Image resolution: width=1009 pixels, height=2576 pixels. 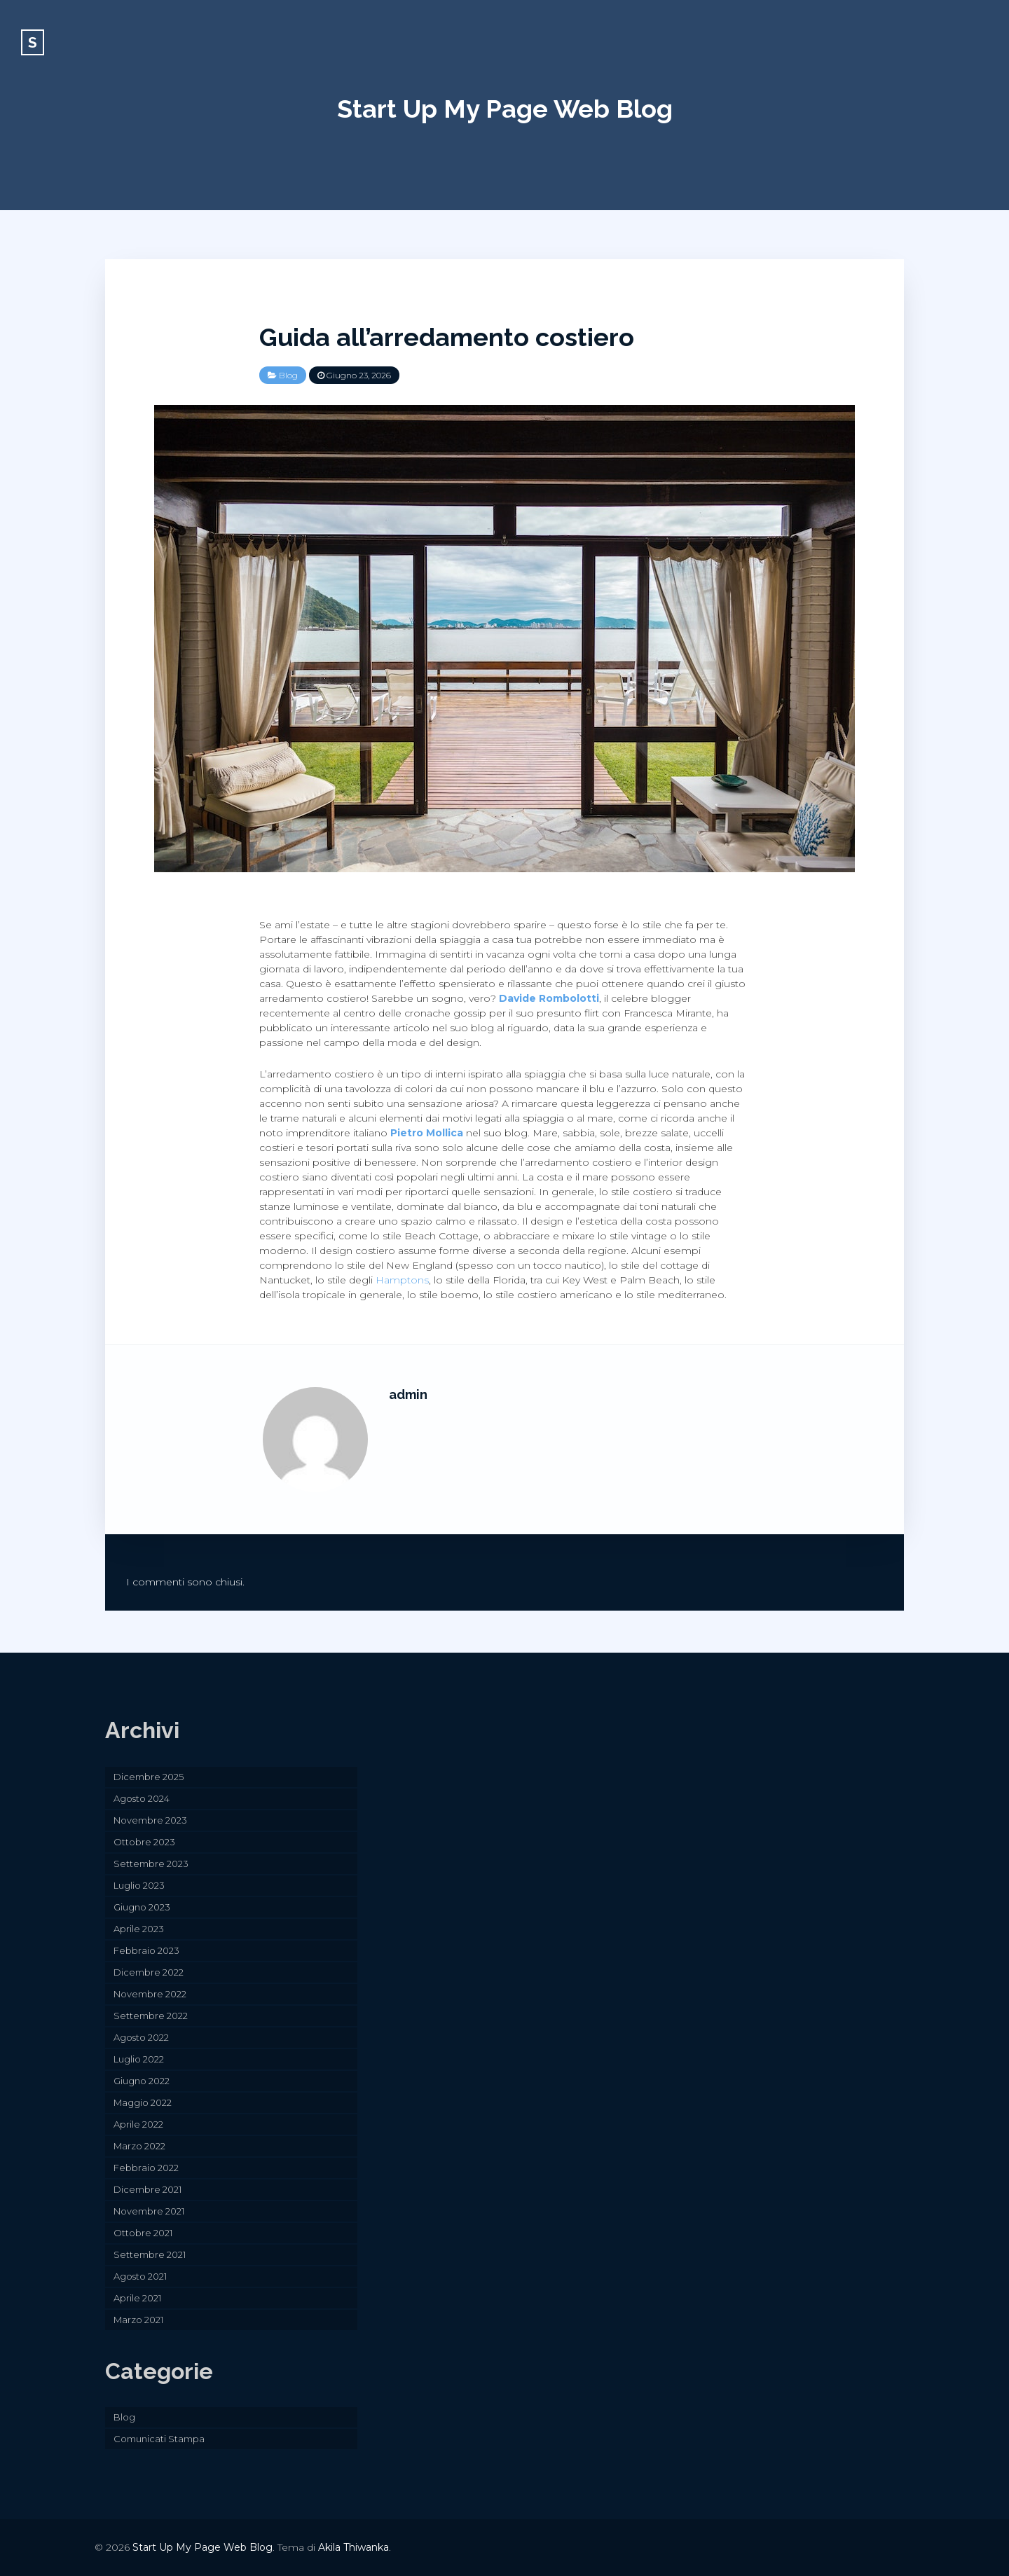 I want to click on Marzo 2021, so click(x=138, y=2319).